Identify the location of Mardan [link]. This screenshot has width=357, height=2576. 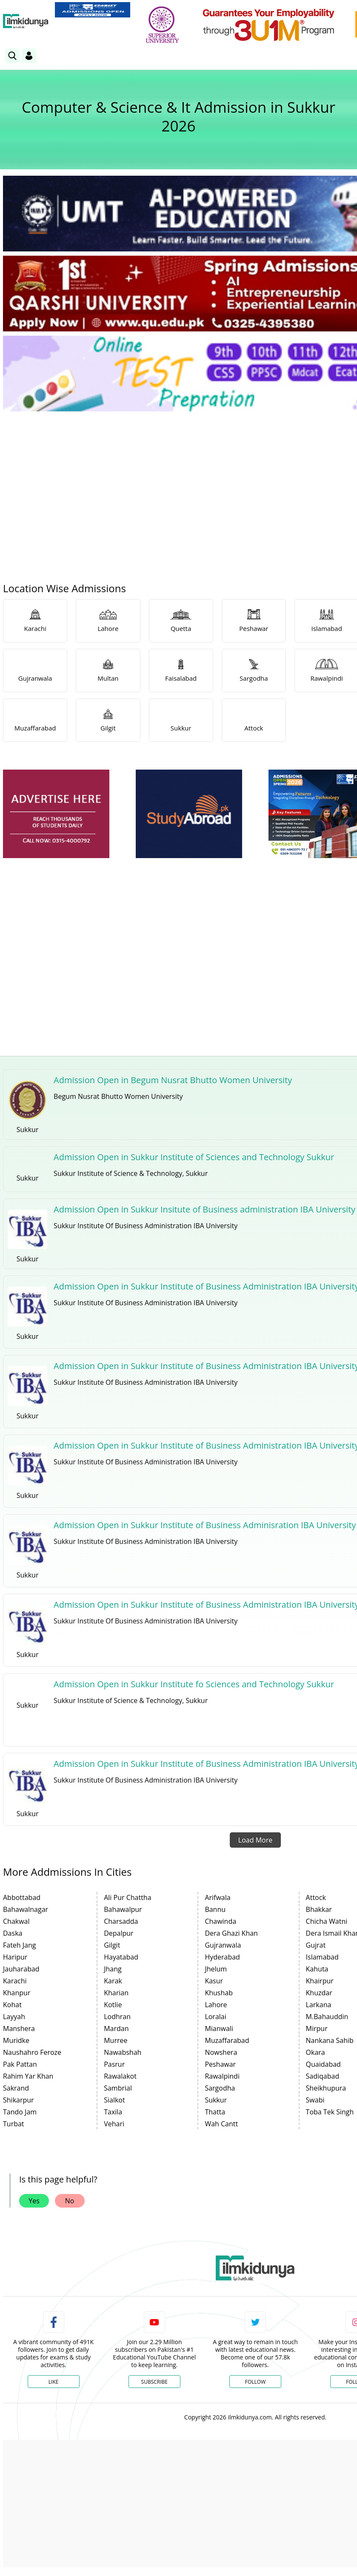
(116, 2028).